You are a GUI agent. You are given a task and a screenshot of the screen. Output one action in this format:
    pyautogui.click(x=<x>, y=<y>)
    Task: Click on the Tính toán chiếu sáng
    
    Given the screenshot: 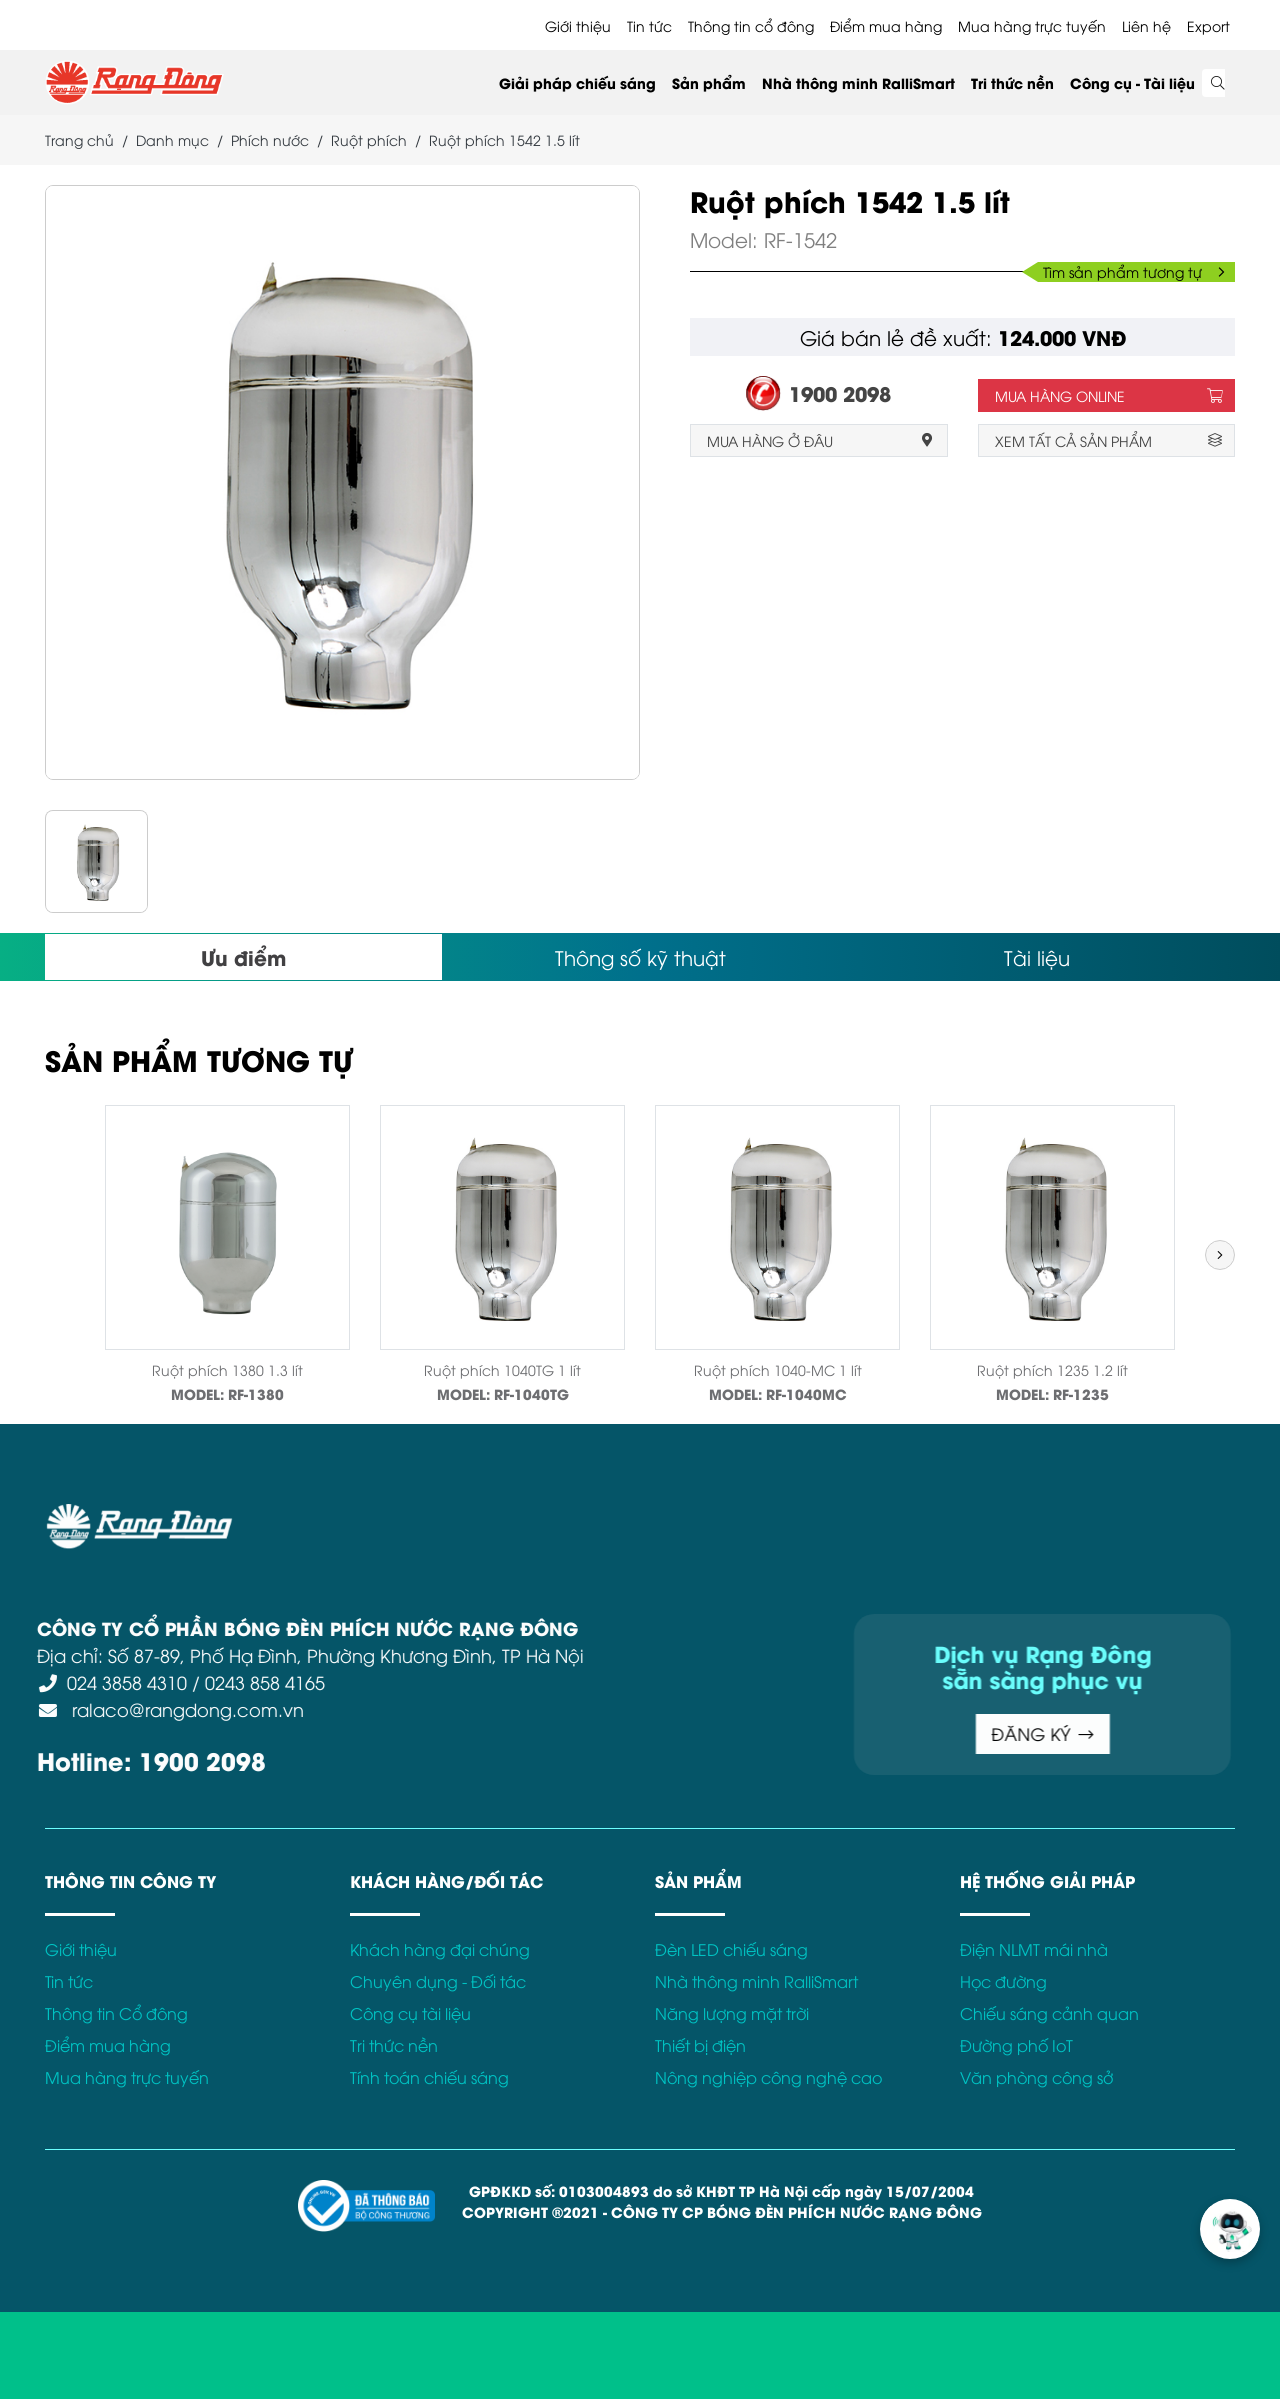 What is the action you would take?
    pyautogui.click(x=429, y=2077)
    